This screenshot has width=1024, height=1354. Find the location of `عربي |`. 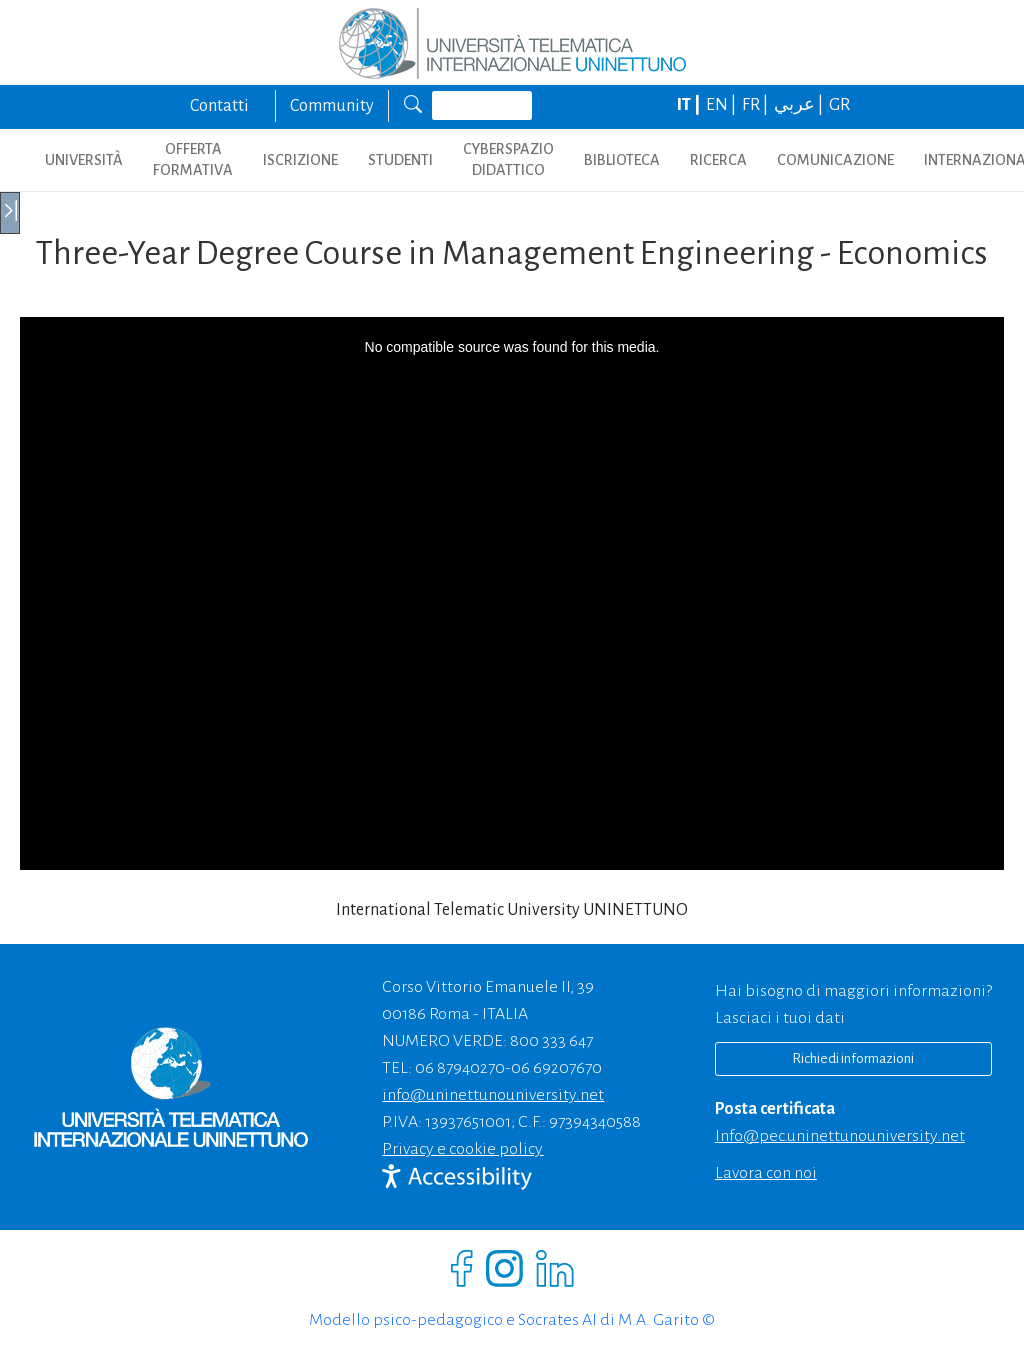

عربي | is located at coordinates (800, 105).